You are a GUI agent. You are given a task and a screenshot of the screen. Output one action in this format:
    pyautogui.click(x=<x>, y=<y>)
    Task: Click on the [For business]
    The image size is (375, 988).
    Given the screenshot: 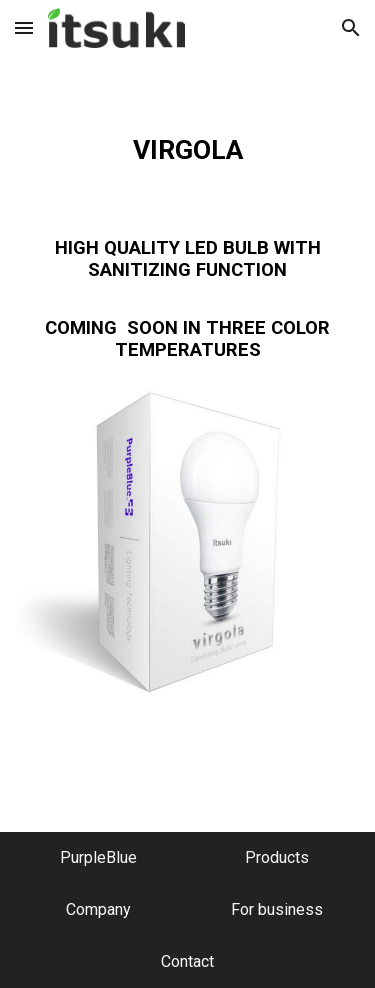 What is the action you would take?
    pyautogui.click(x=276, y=909)
    